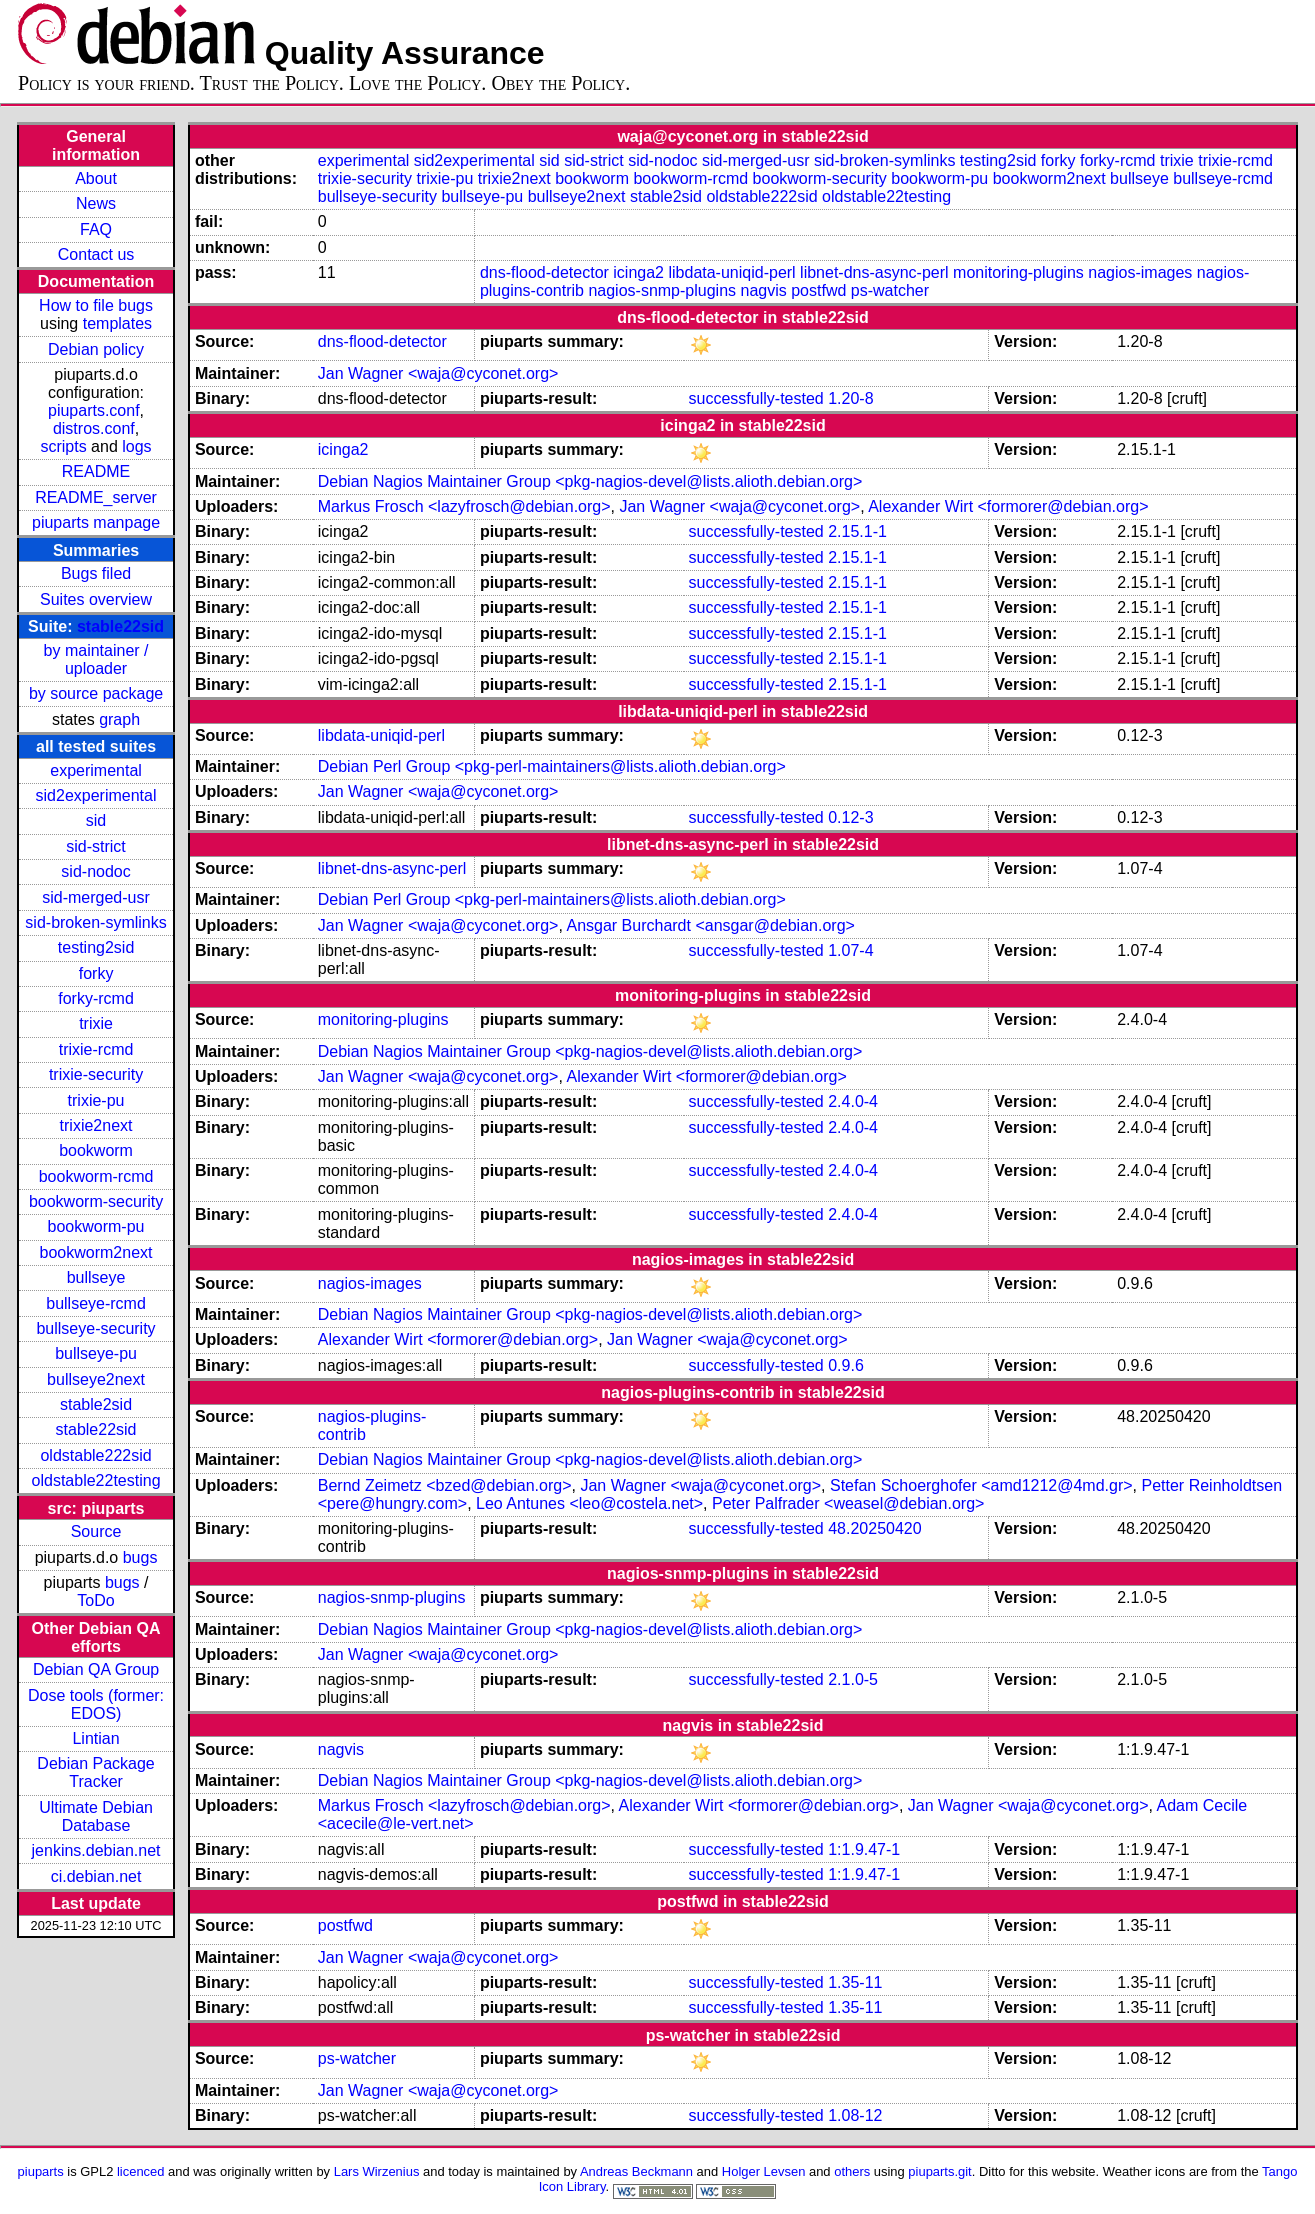  I want to click on Leo Antunes <leo@costela.net>, so click(589, 1503).